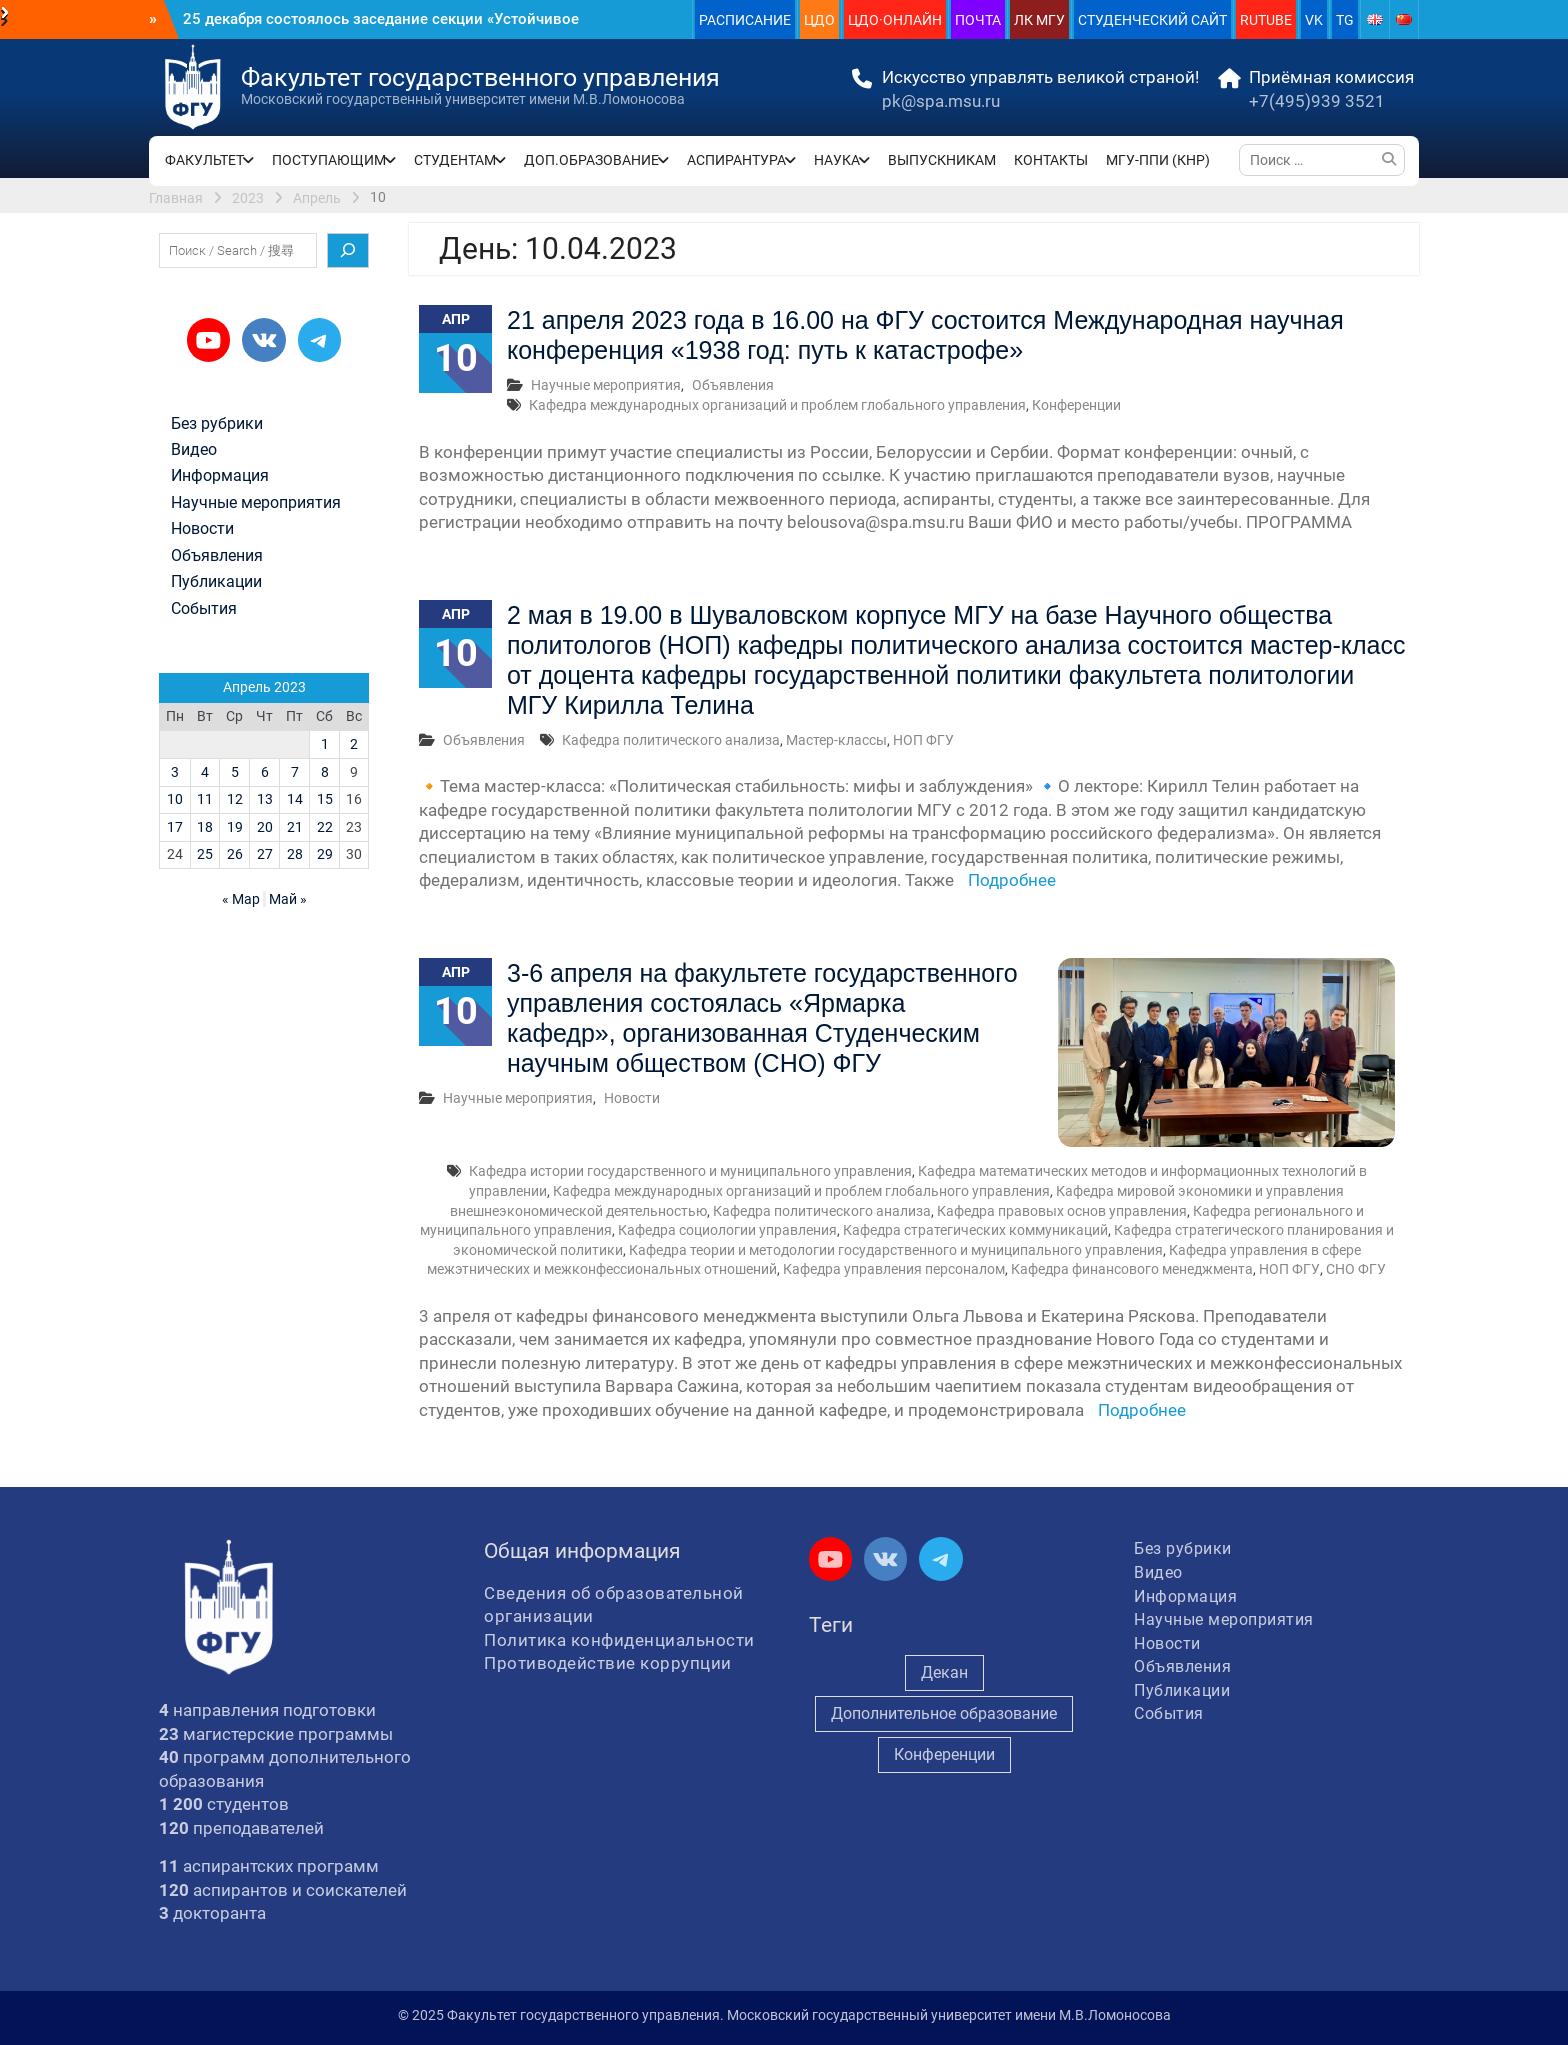 The image size is (1568, 2045). Describe the element at coordinates (896, 1250) in the screenshot. I see `Кафедра теории и методологии государственного и муниципального управления` at that location.